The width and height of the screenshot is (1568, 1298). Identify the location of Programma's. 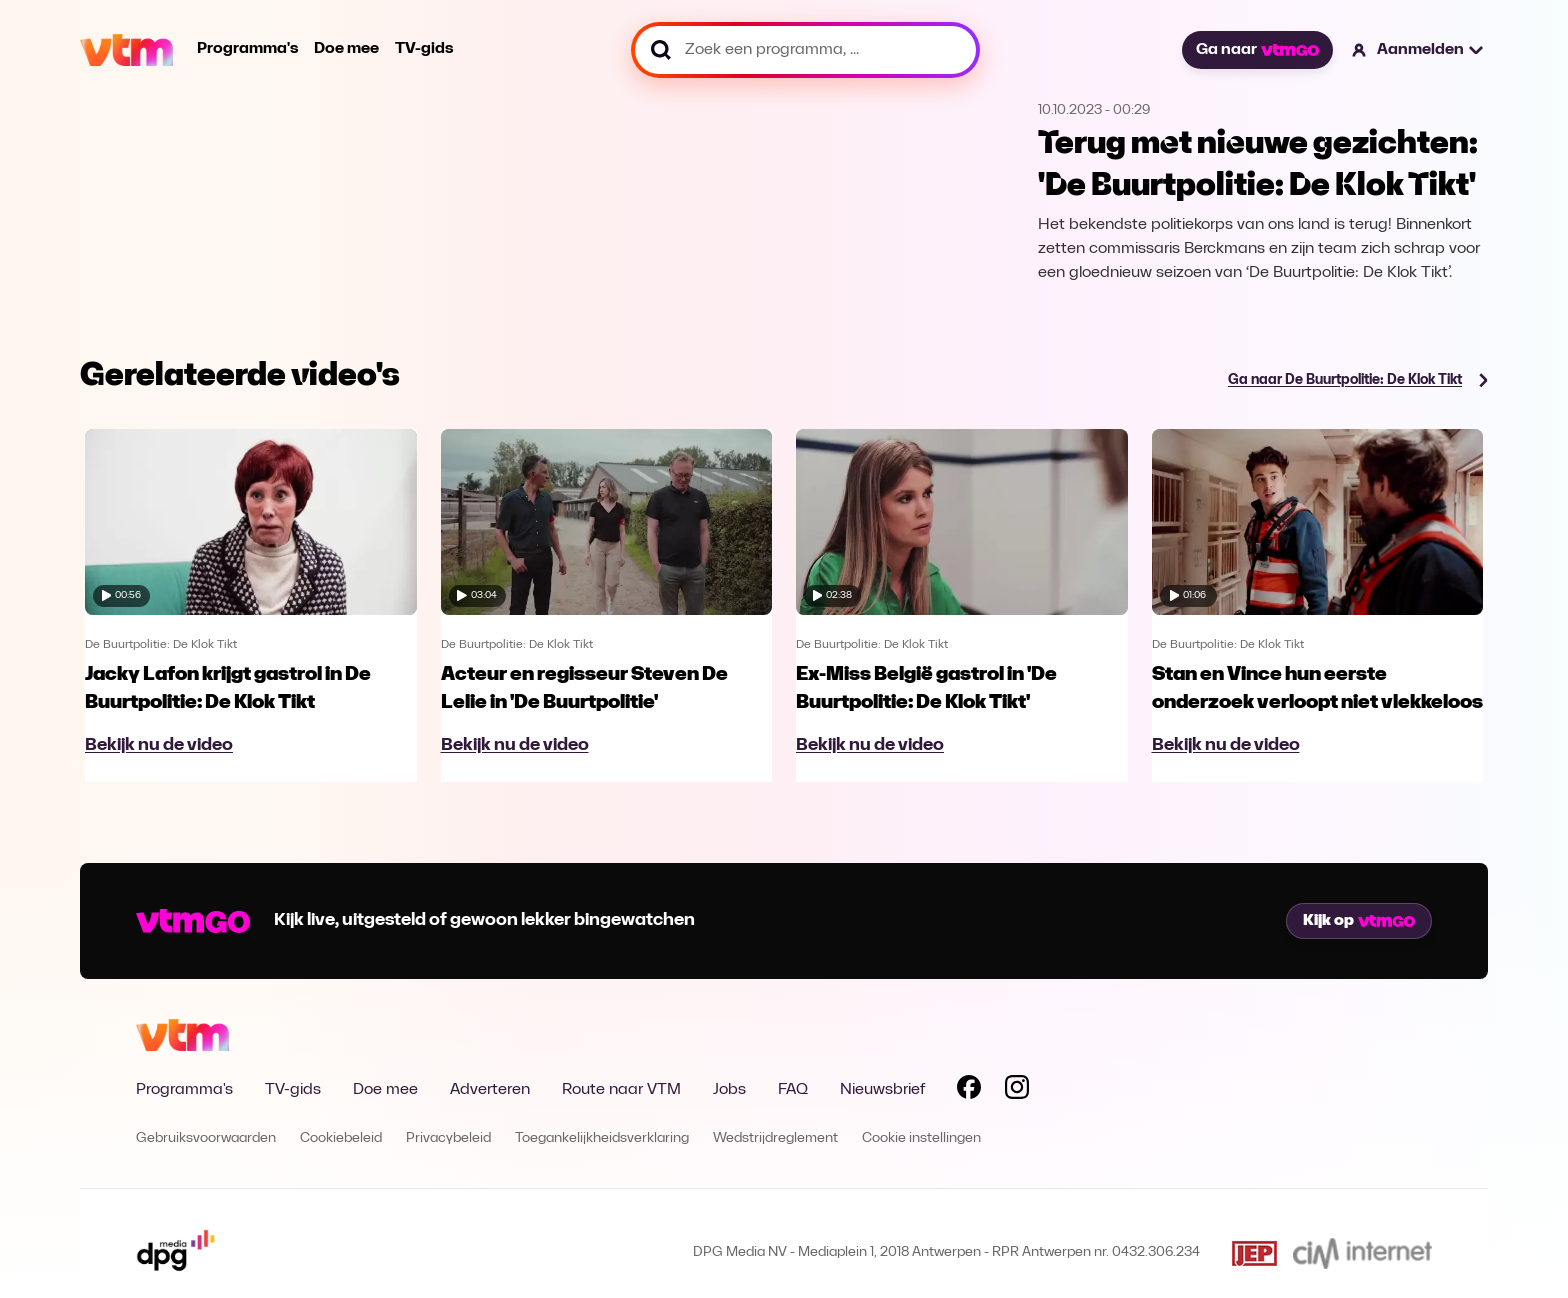
(247, 49).